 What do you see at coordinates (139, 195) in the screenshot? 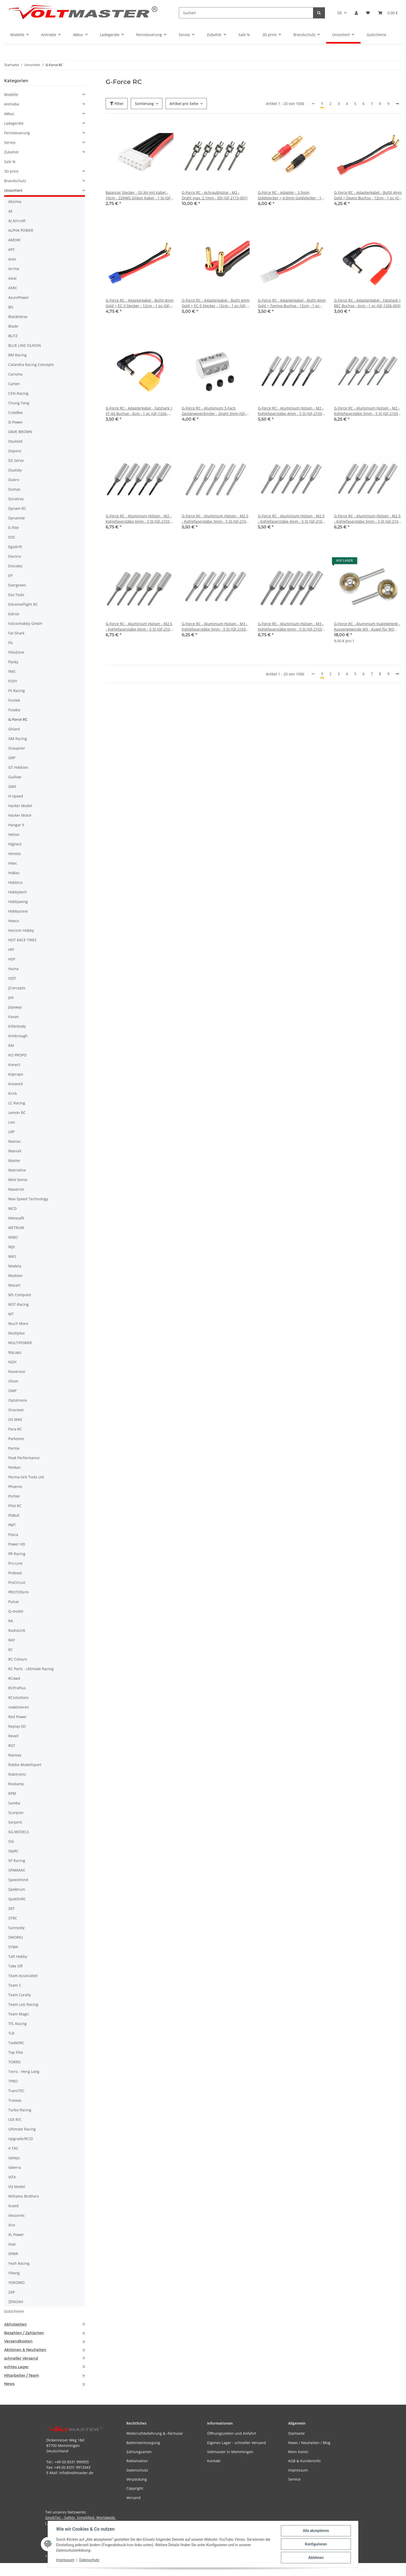
I see `Balancer Stecker - 5S-XH mit Kabel - 10cm - 22AWG Silikon Kabel - 1 St (GF-1410-004)` at bounding box center [139, 195].